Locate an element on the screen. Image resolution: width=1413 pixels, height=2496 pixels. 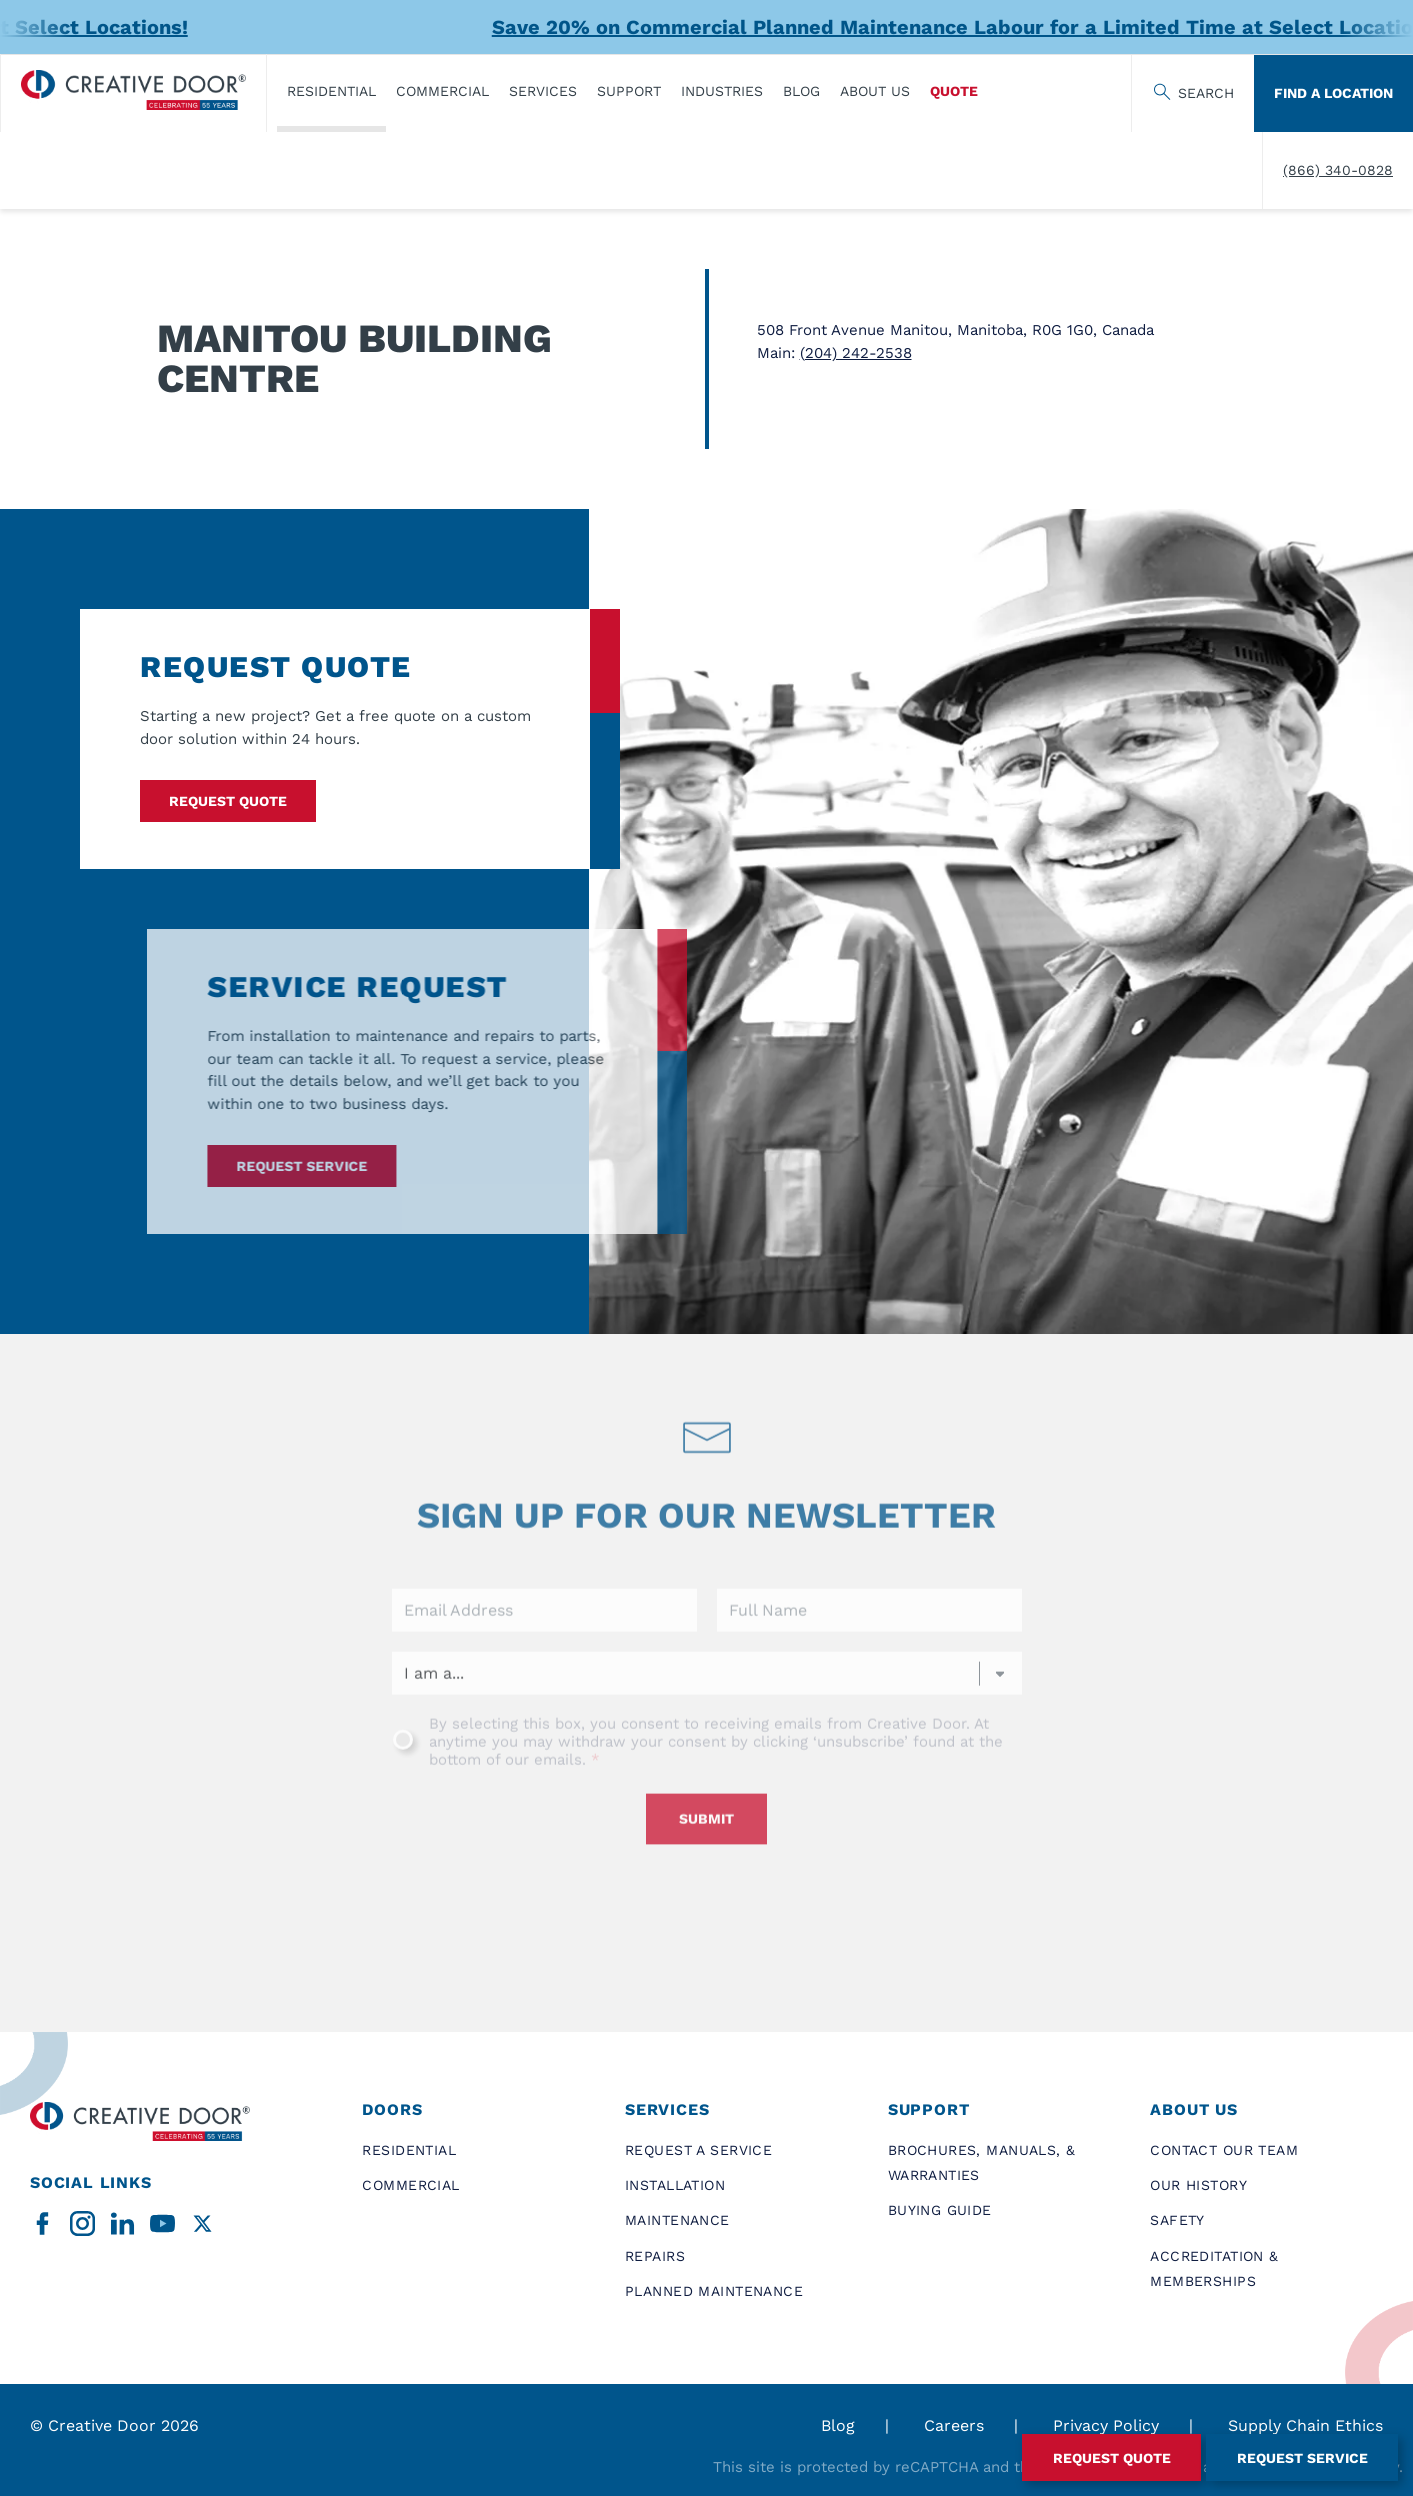
Repairs is located at coordinates (655, 2256).